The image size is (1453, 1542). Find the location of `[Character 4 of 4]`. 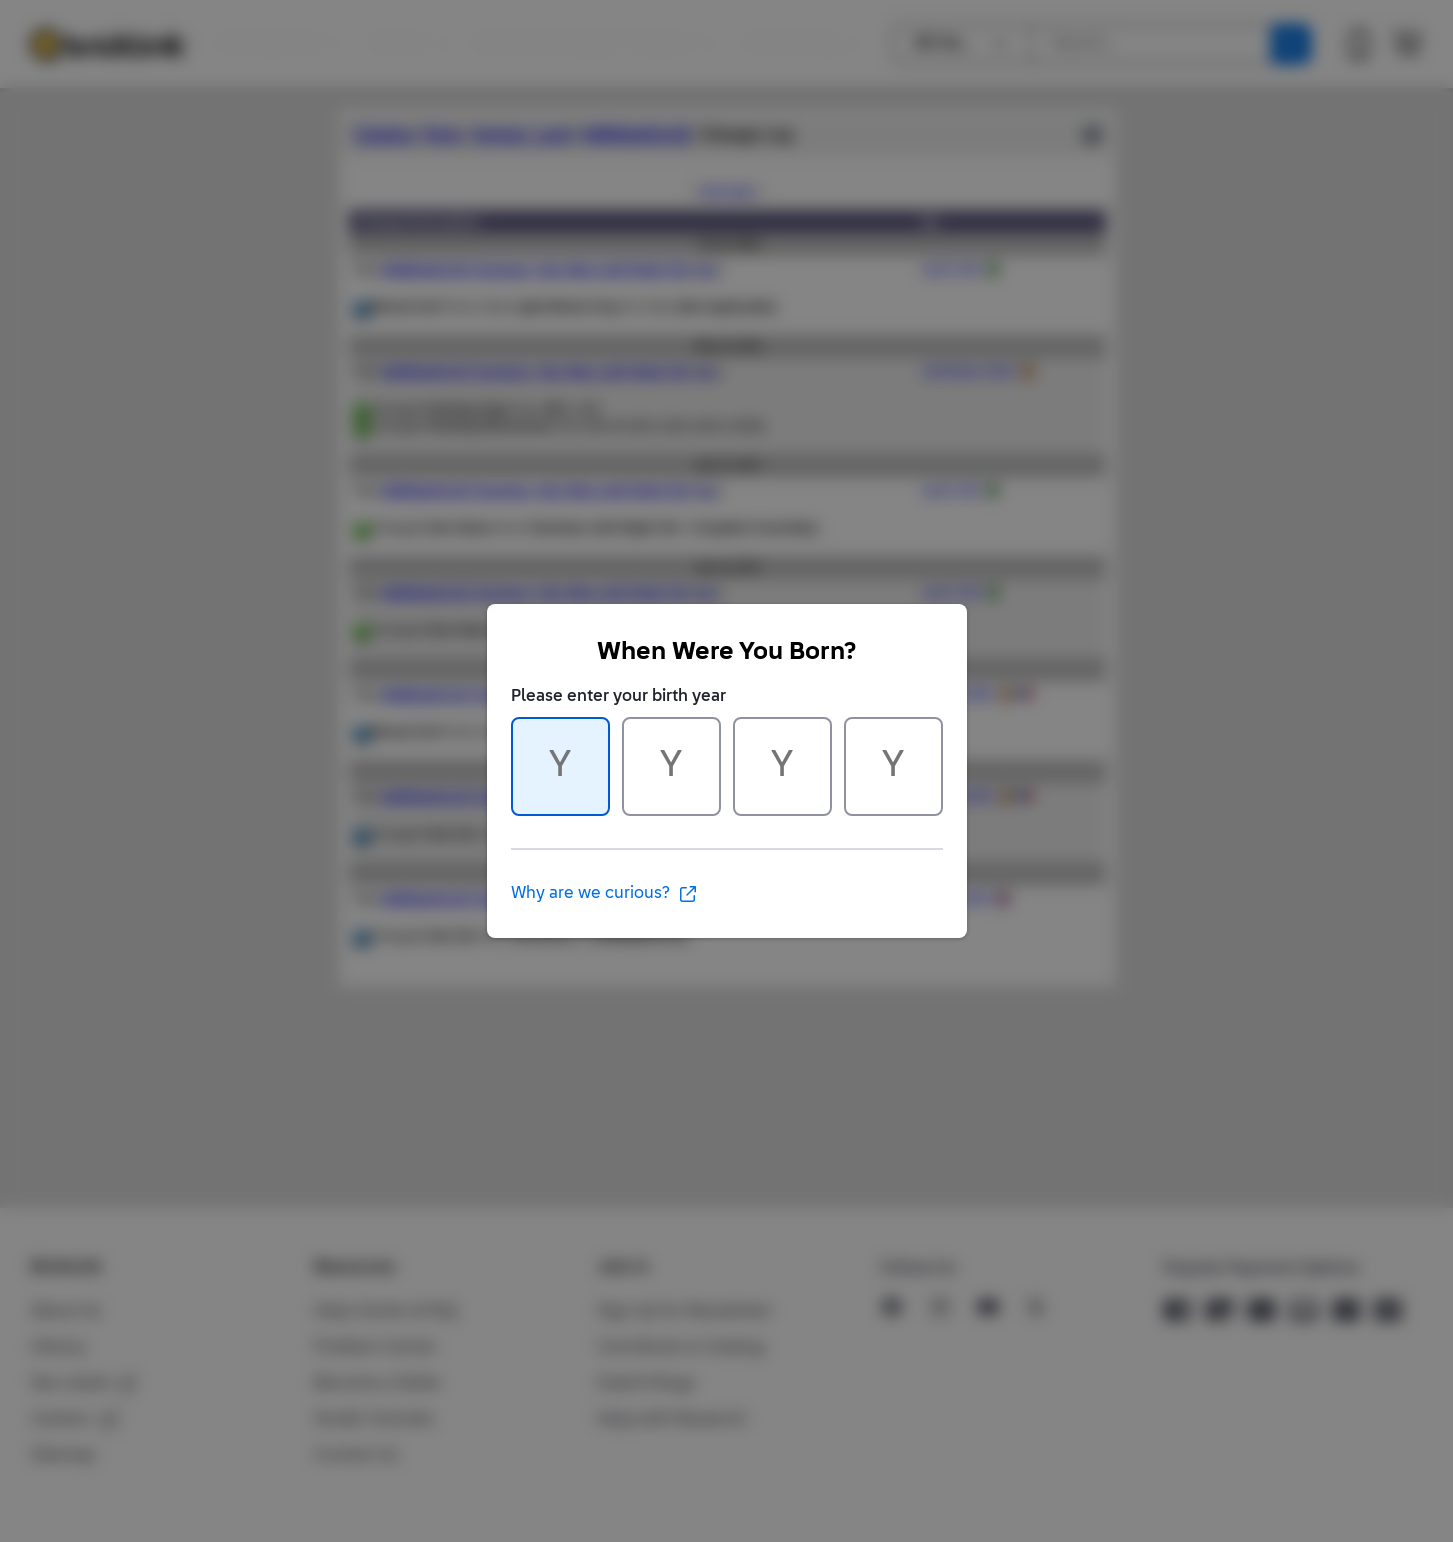

[Character 4 of 4] is located at coordinates (893, 766).